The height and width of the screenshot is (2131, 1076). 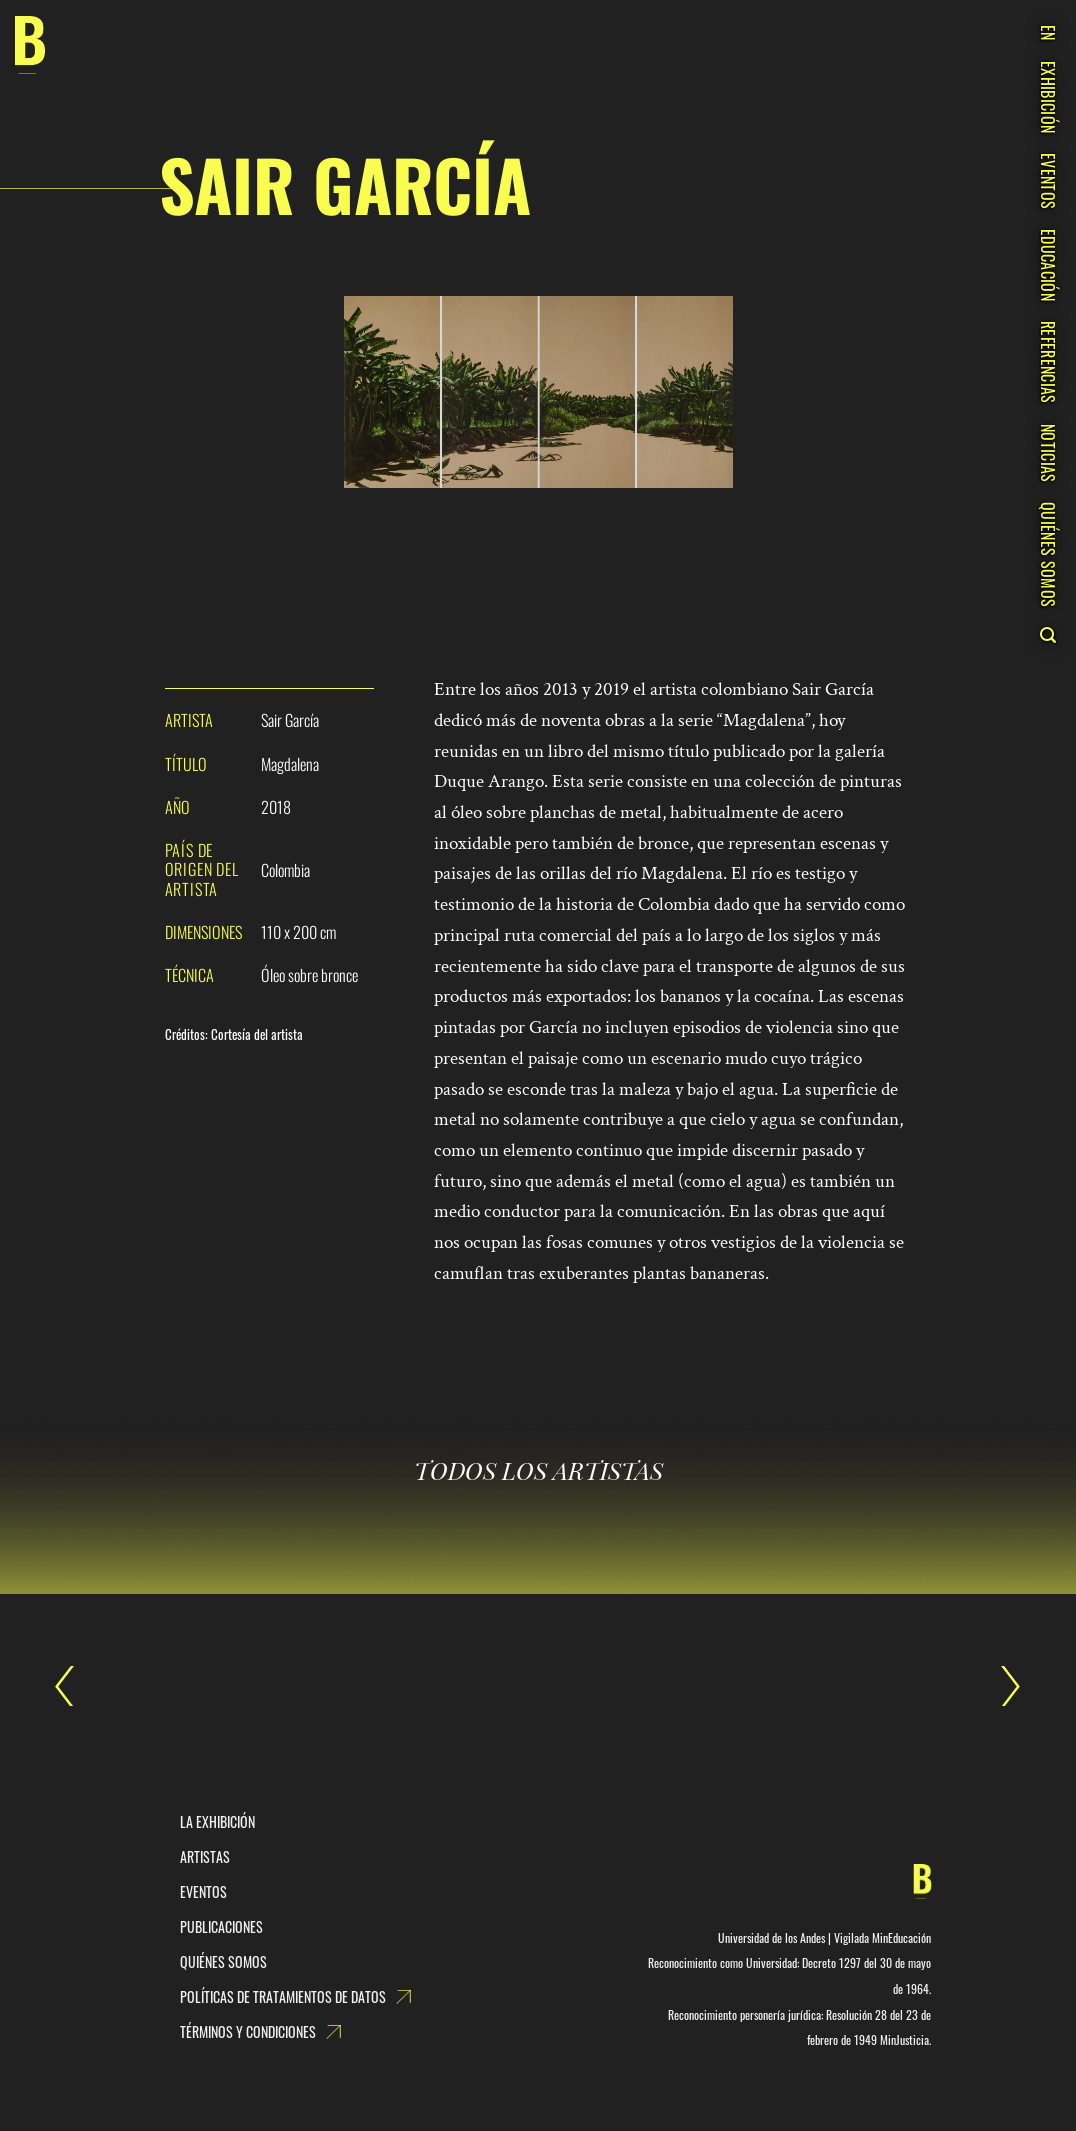 I want to click on QUIÉNES SOMOS, so click(x=1048, y=554).